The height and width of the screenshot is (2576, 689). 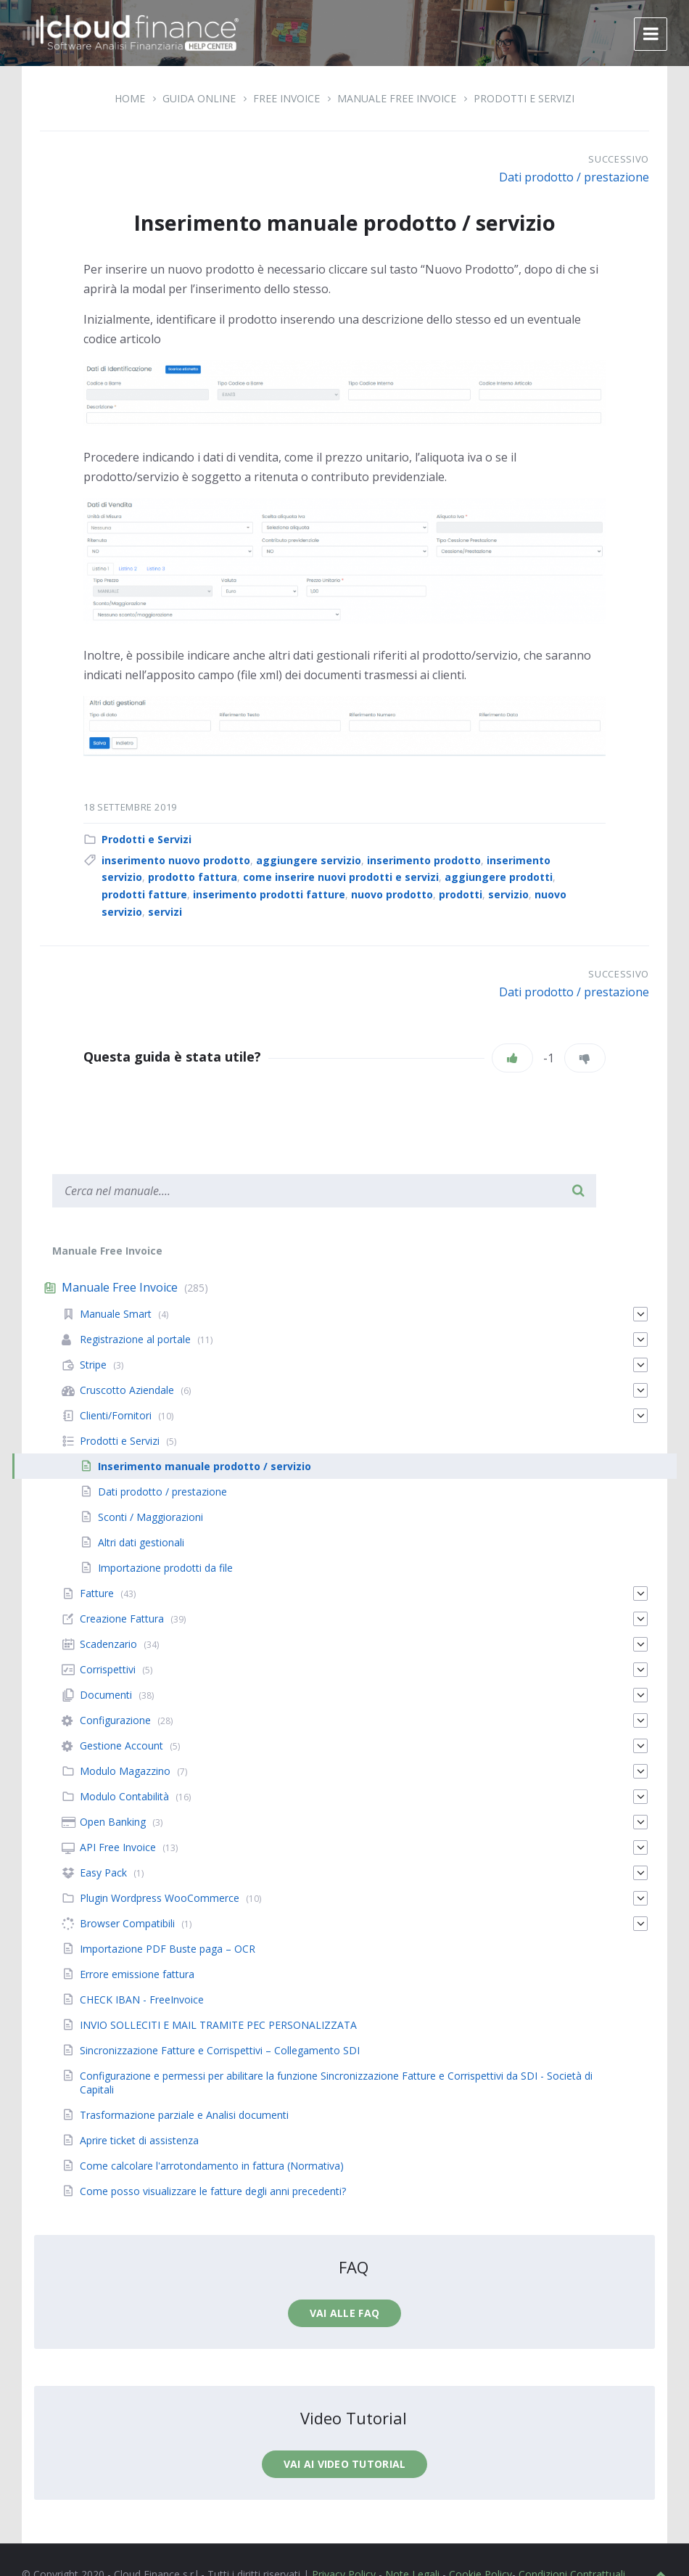 What do you see at coordinates (396, 98) in the screenshot?
I see `Manuale Free Invoice` at bounding box center [396, 98].